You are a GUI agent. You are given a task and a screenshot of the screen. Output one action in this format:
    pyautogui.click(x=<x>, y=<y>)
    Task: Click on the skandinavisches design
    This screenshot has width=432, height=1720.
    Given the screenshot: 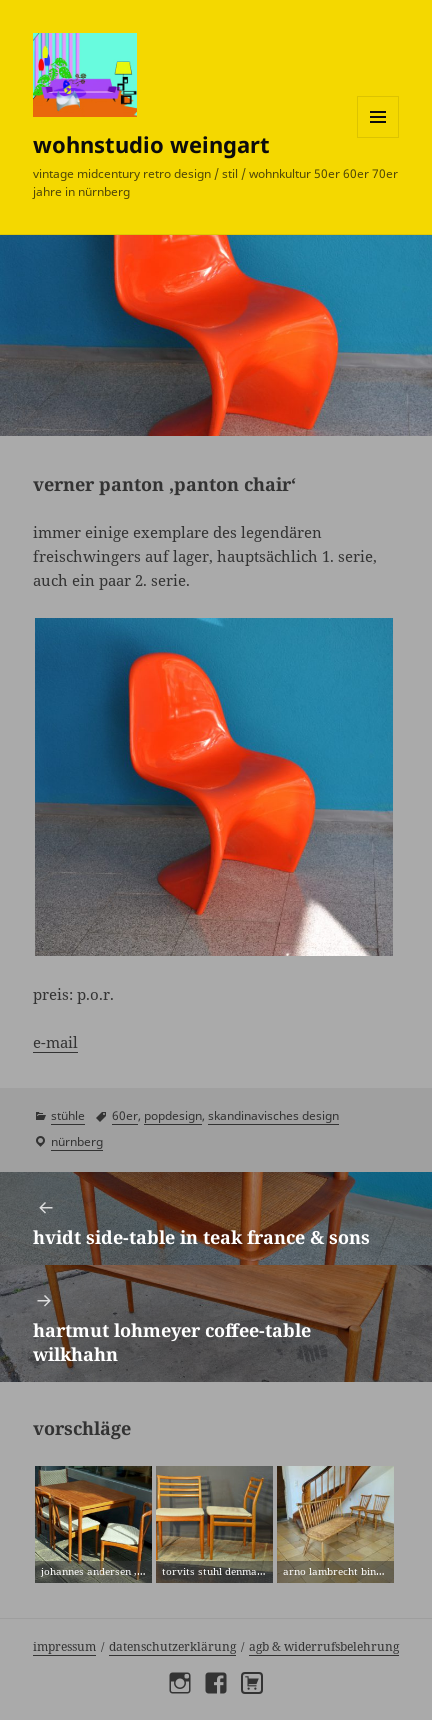 What is the action you would take?
    pyautogui.click(x=273, y=1115)
    